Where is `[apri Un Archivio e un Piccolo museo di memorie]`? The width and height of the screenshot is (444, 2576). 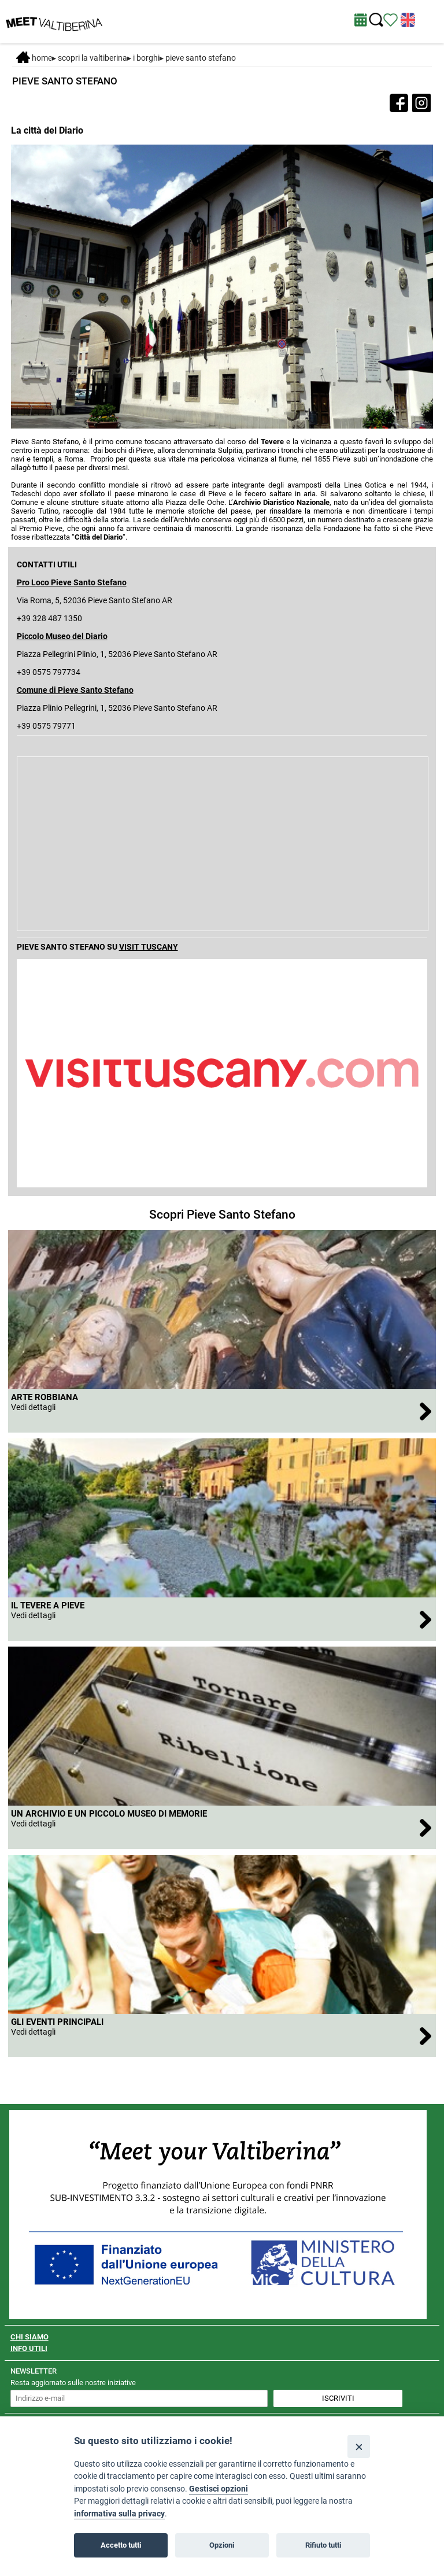
[apri Un Archivio e un Piccolo museo di memorie] is located at coordinates (222, 1827).